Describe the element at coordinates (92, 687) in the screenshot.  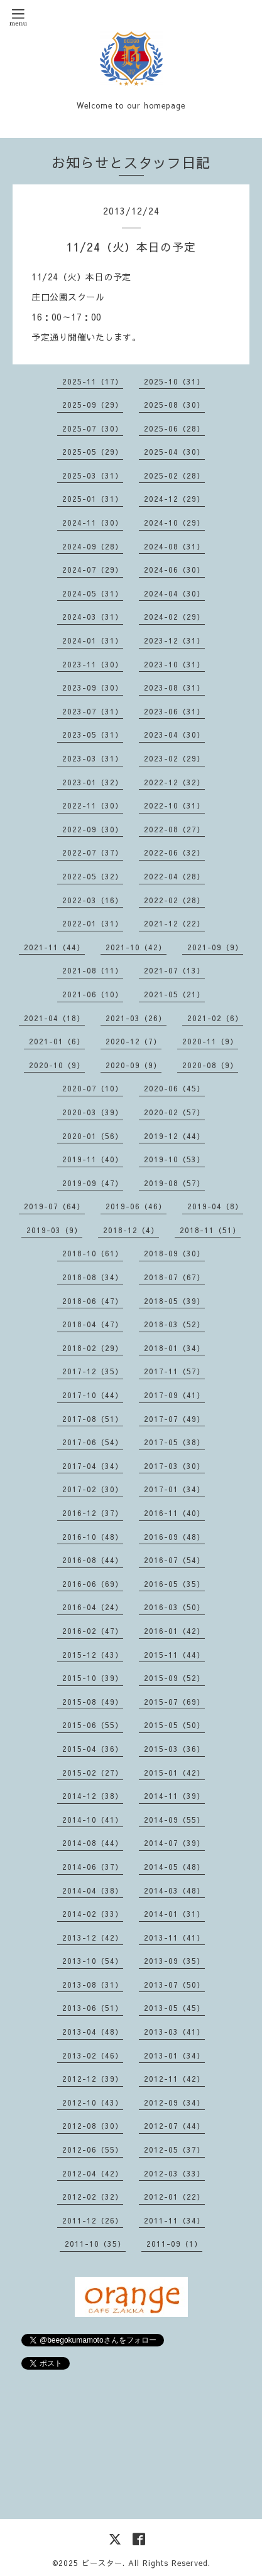
I see `2023-09（30）` at that location.